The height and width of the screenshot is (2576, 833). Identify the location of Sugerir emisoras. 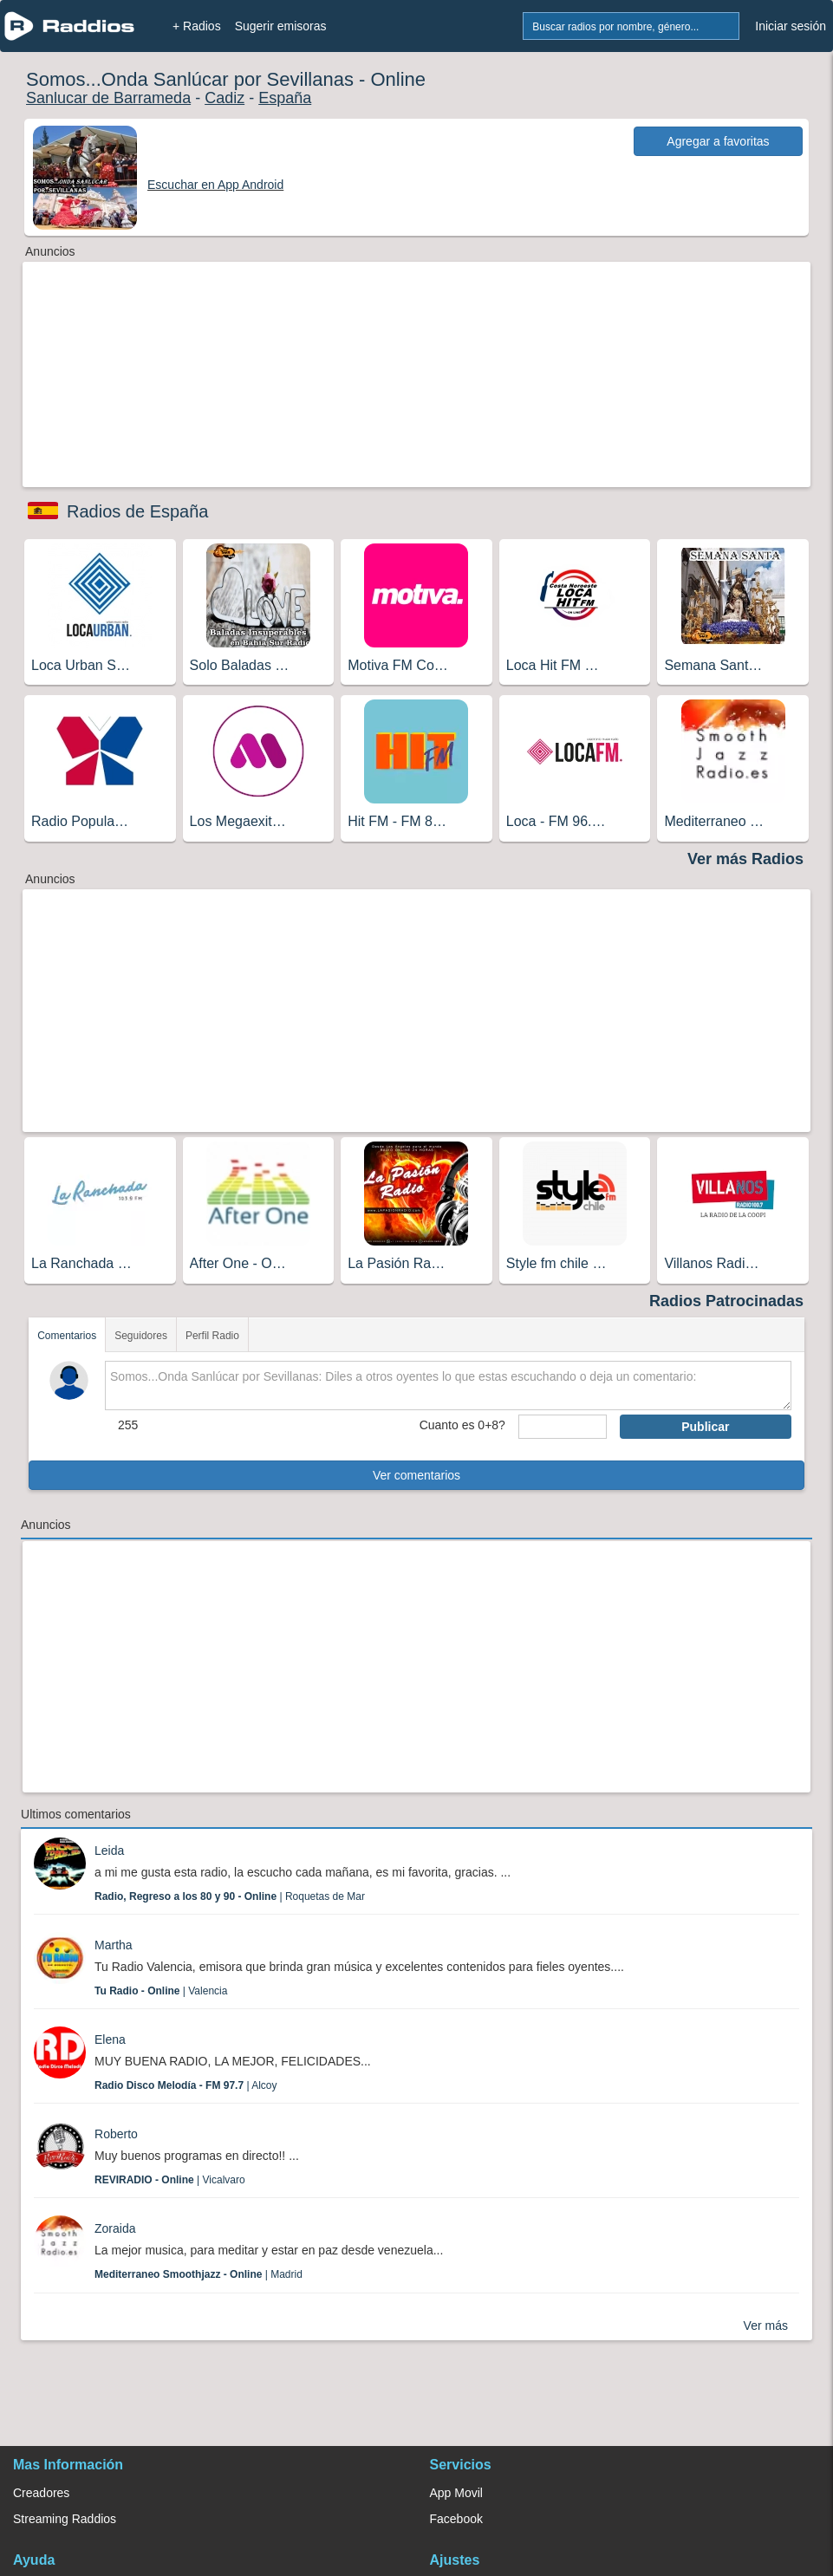
(281, 26).